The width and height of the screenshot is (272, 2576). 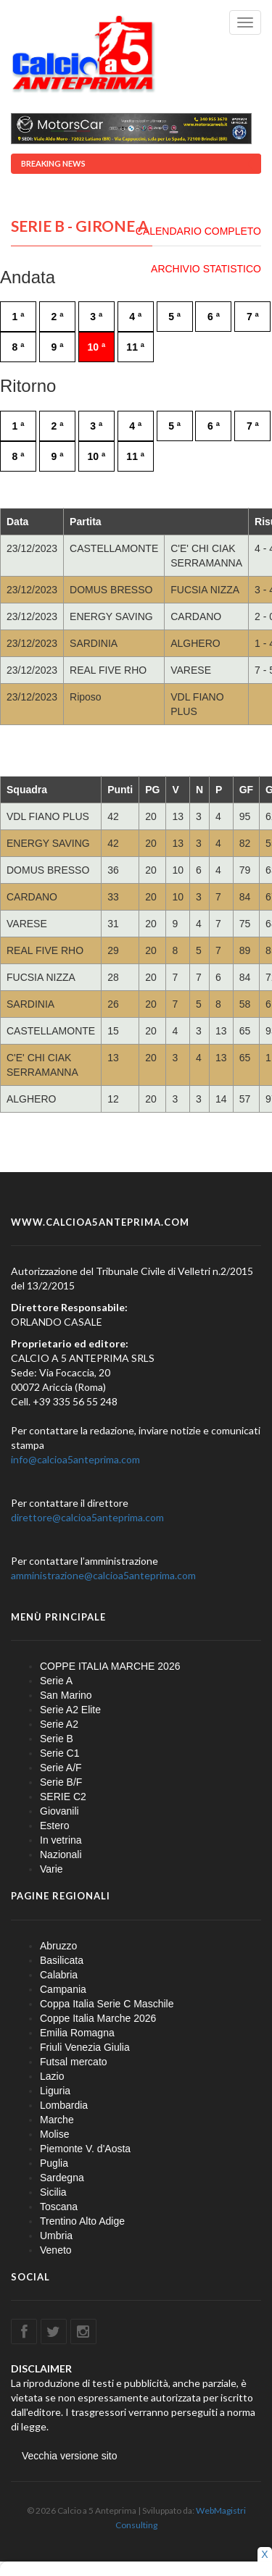 I want to click on Basilicata, so click(x=61, y=1960).